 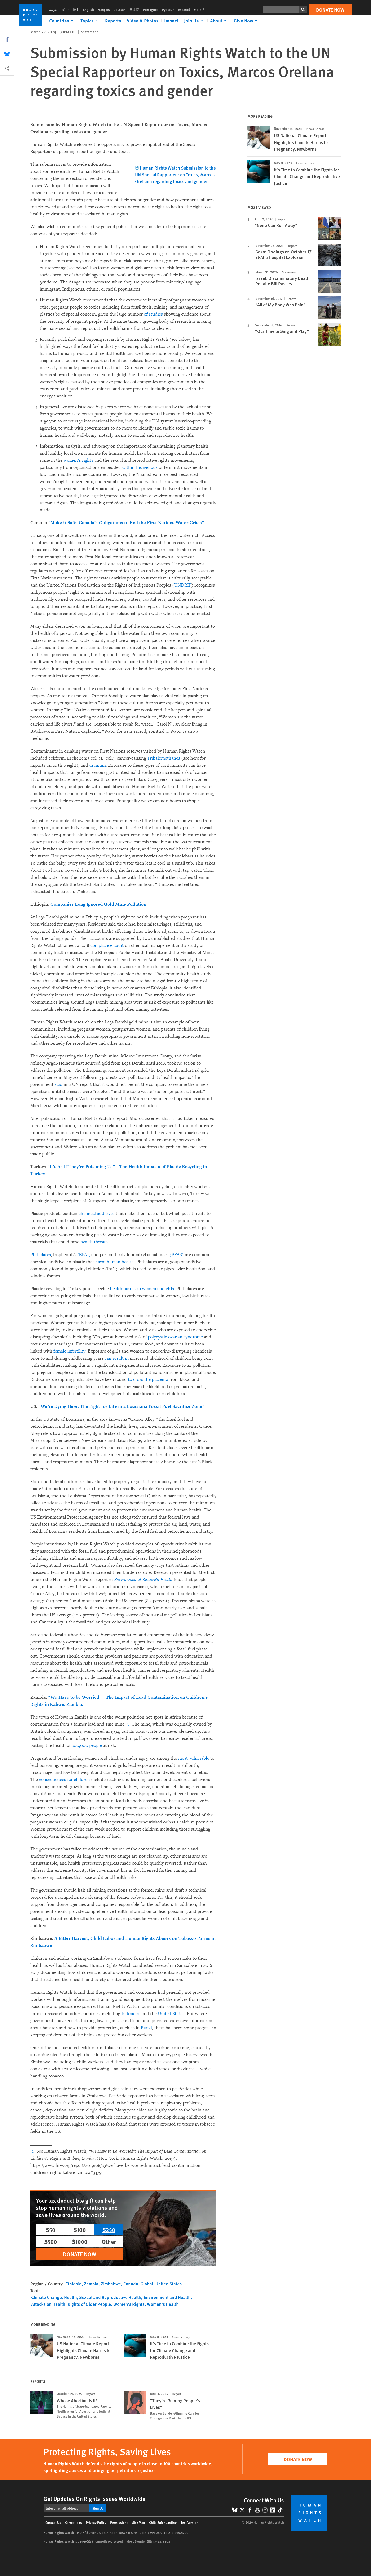 I want to click on health threats, so click(x=94, y=1242).